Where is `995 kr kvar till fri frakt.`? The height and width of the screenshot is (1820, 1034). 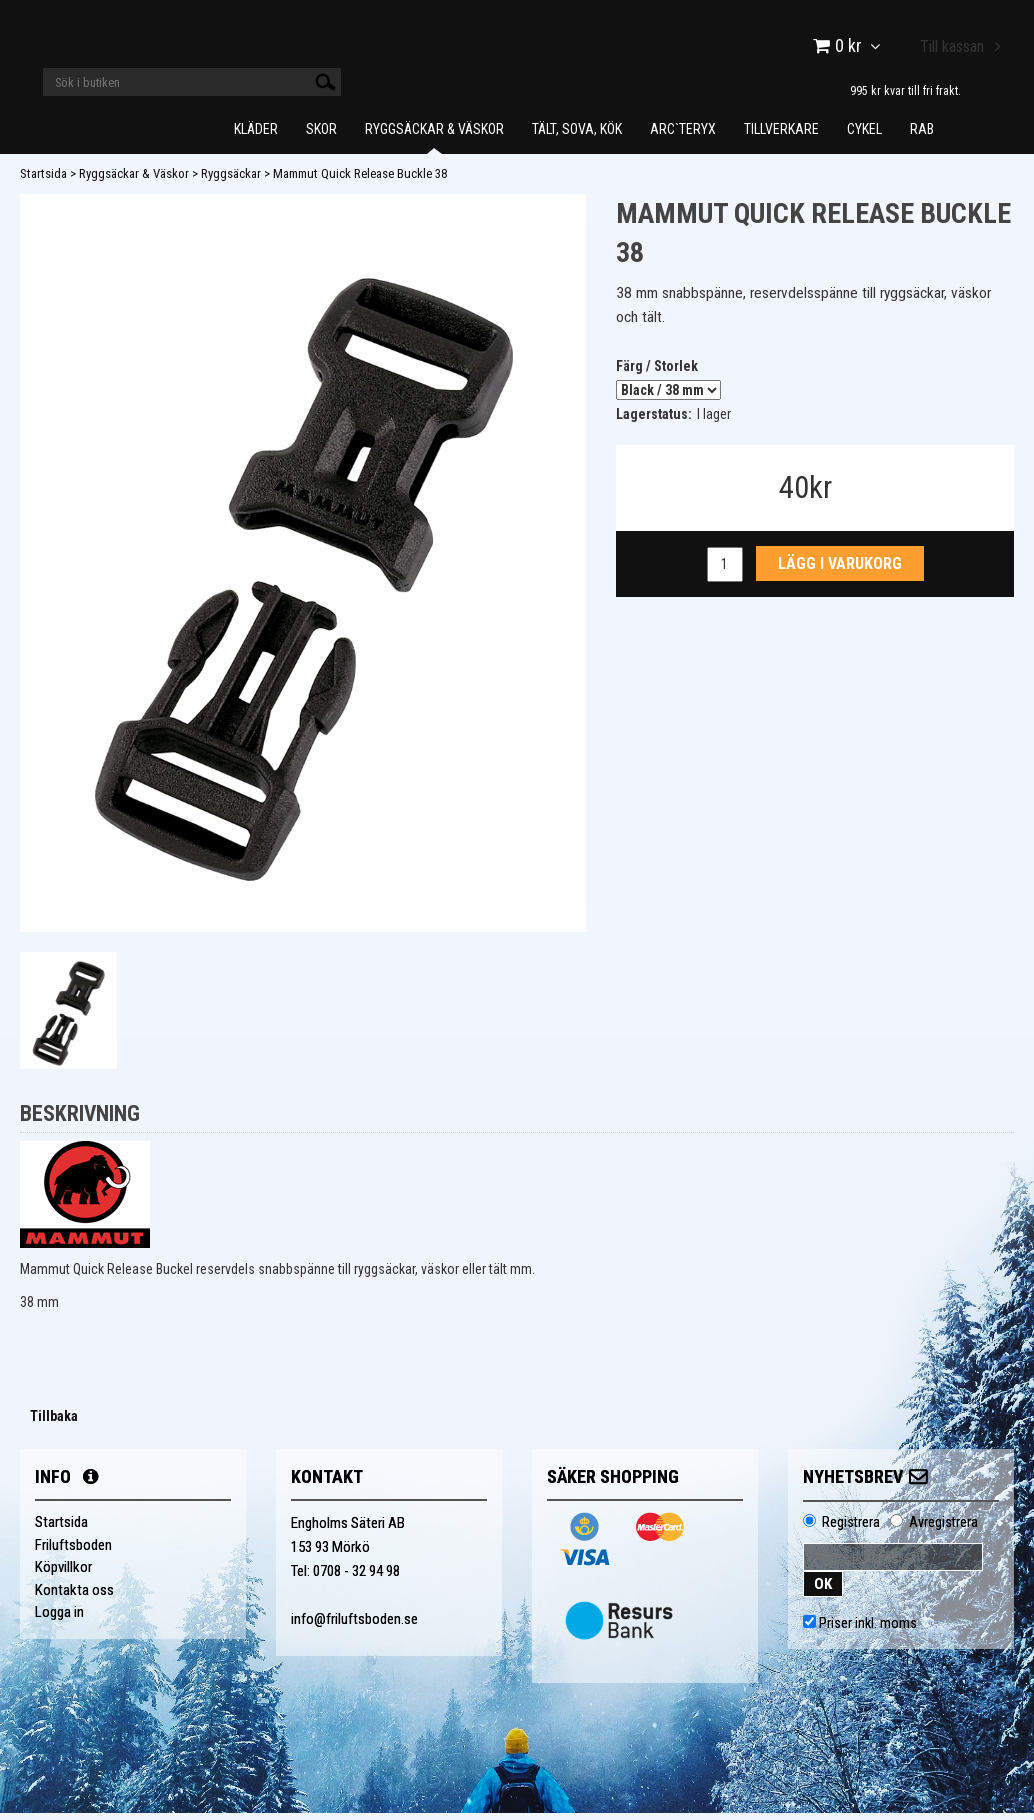 995 kr kvar till fri frakt. is located at coordinates (905, 90).